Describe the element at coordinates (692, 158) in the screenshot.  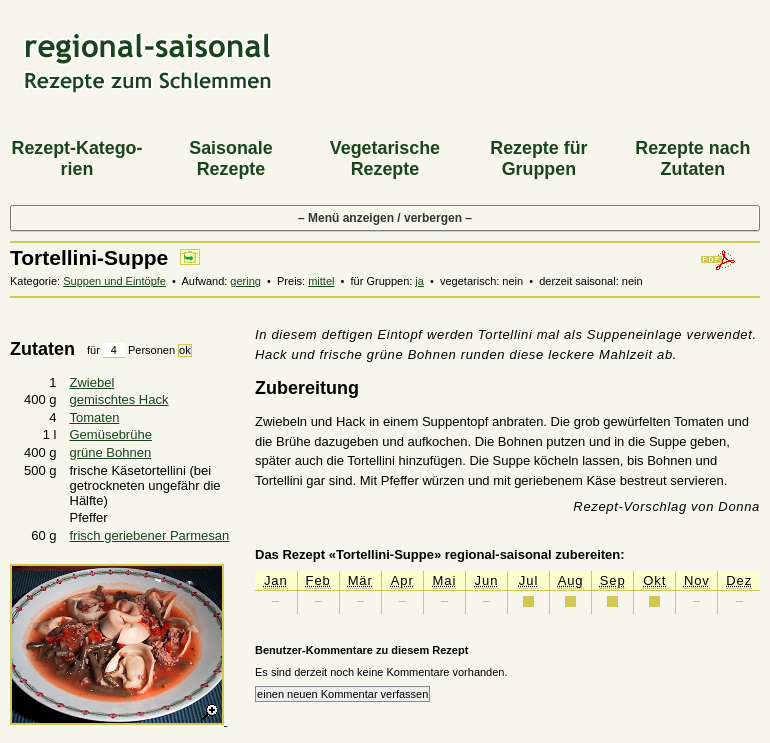
I see `Rezepte nach Zutaten` at that location.